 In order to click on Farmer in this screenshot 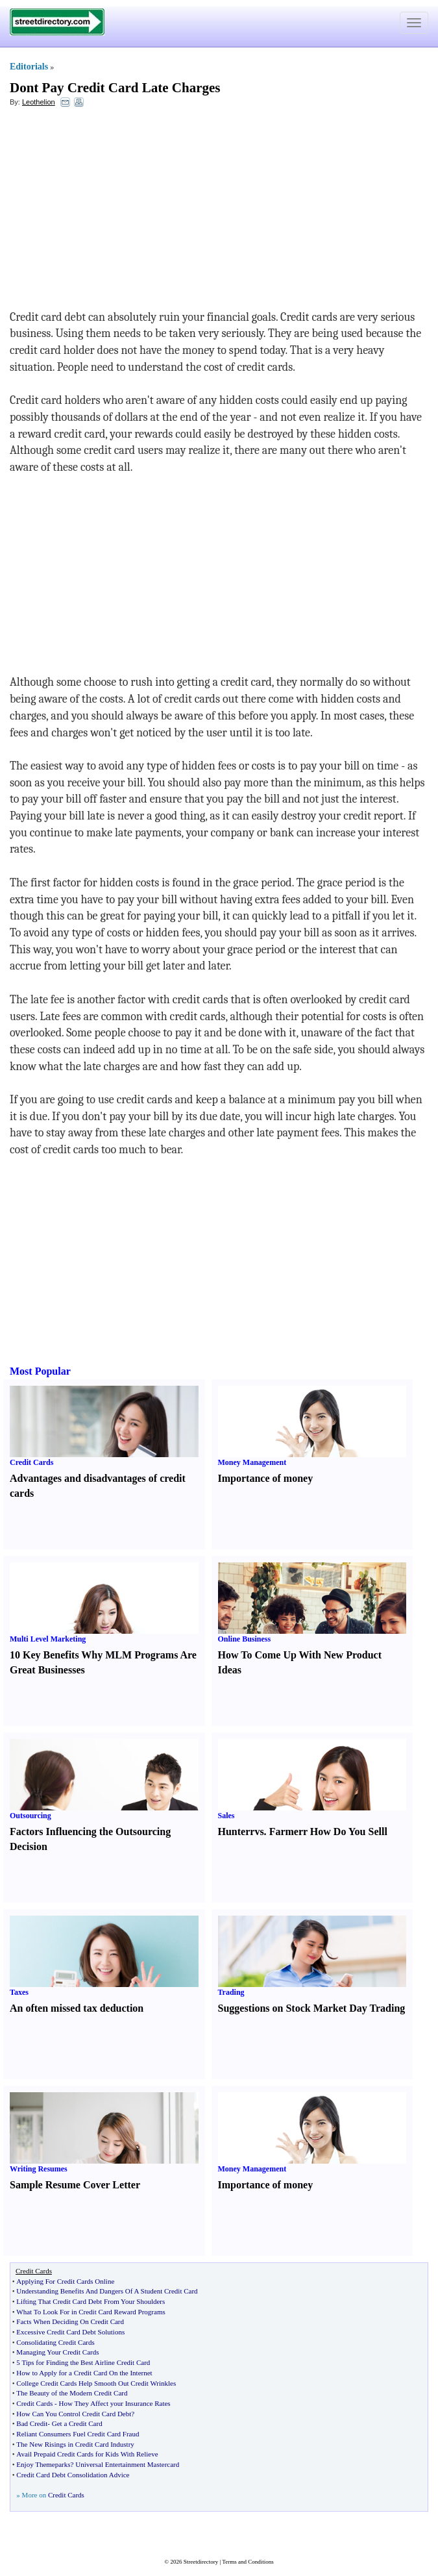, I will do `click(286, 1831)`.